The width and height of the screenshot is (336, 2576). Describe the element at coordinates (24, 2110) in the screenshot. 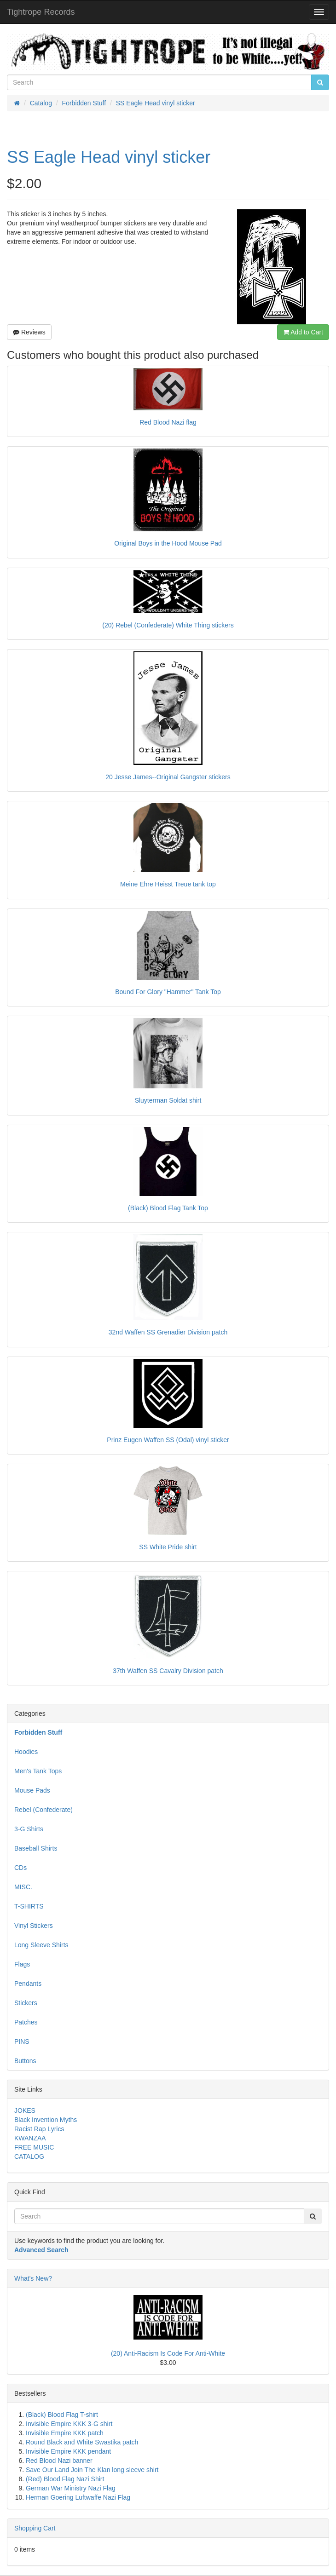

I see `JOKES` at that location.